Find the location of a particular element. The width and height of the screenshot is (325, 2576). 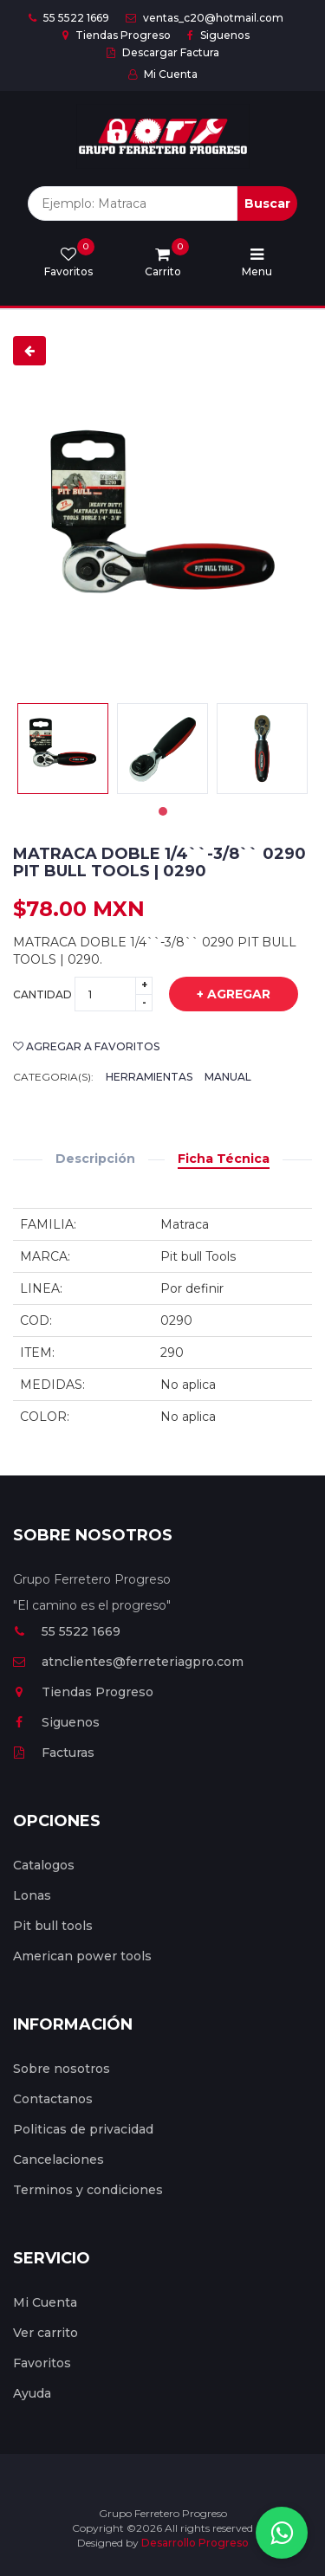

Favoritos is located at coordinates (42, 2363).